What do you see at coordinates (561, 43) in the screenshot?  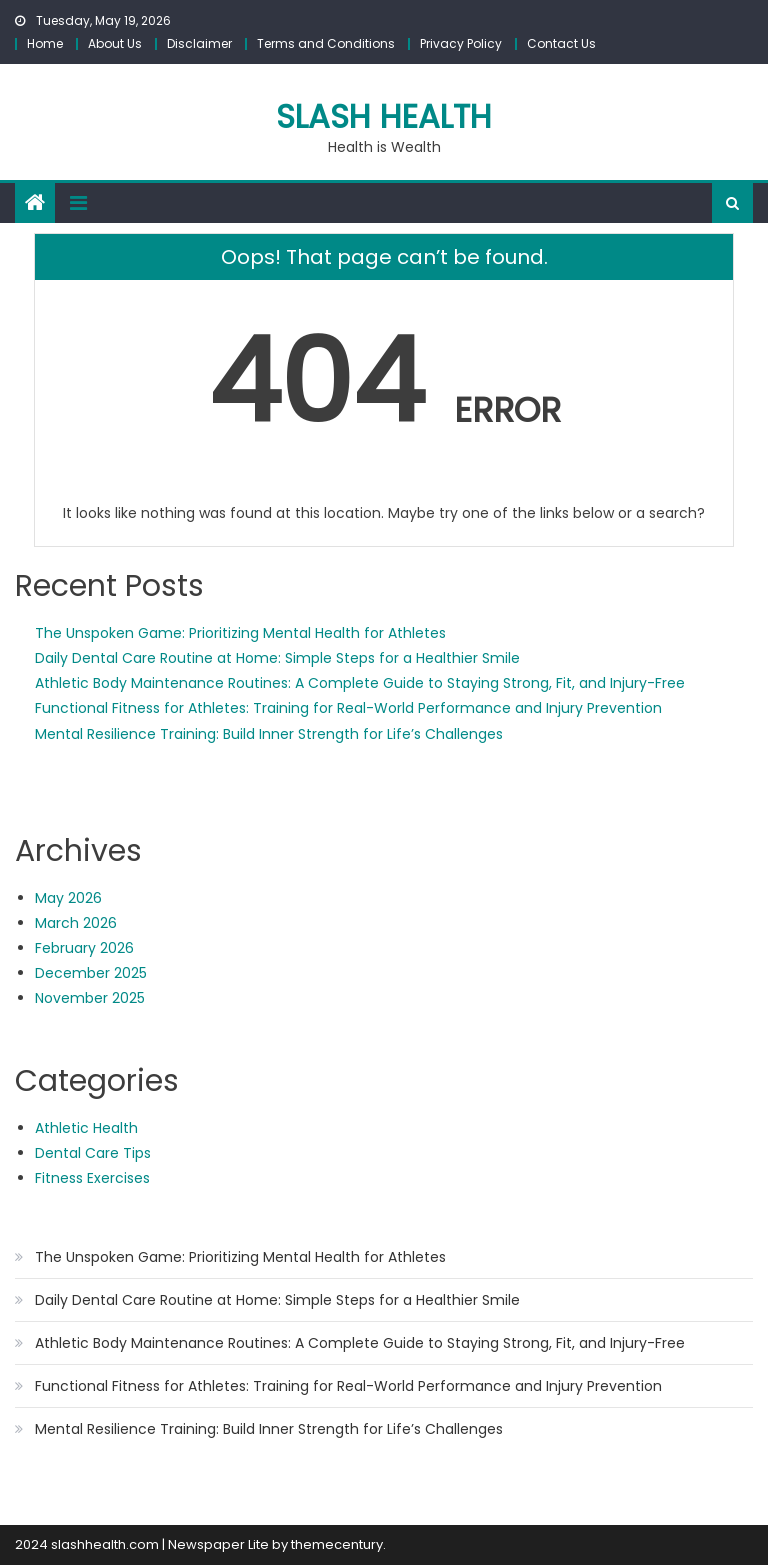 I see `Contact Us` at bounding box center [561, 43].